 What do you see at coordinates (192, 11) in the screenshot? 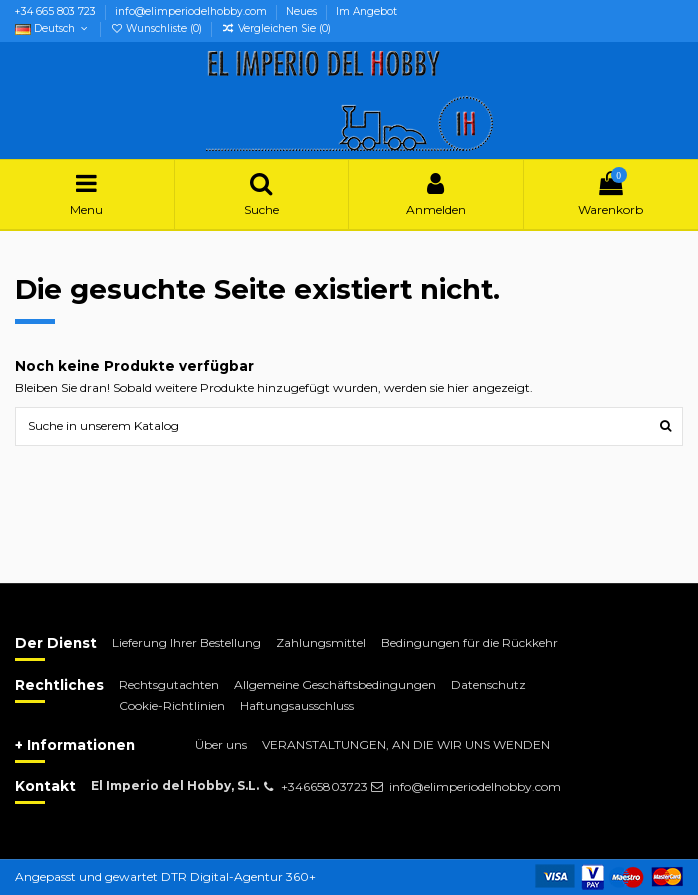
I see `info@elimperiodelhobby.com` at bounding box center [192, 11].